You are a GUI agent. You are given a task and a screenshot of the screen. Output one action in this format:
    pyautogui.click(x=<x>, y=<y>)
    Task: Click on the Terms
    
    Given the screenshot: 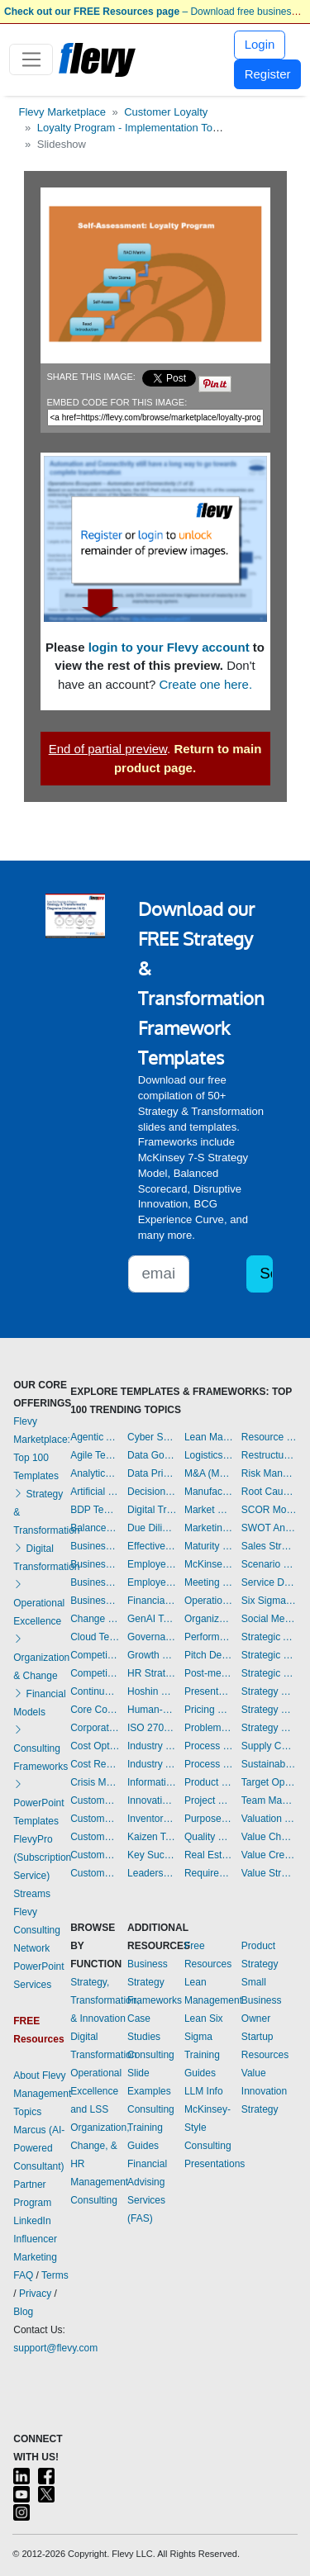 What is the action you would take?
    pyautogui.click(x=55, y=2275)
    